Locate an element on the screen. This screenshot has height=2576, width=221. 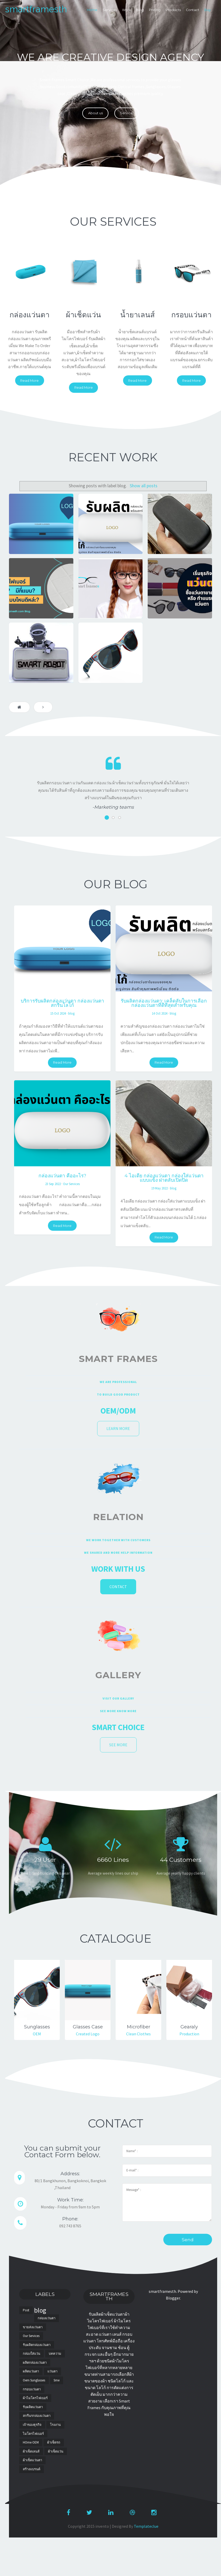
บริการรับผลิตกล่องแว่นตา กล่องแว่นตาสกรีนโลโก้ is located at coordinates (62, 1003).